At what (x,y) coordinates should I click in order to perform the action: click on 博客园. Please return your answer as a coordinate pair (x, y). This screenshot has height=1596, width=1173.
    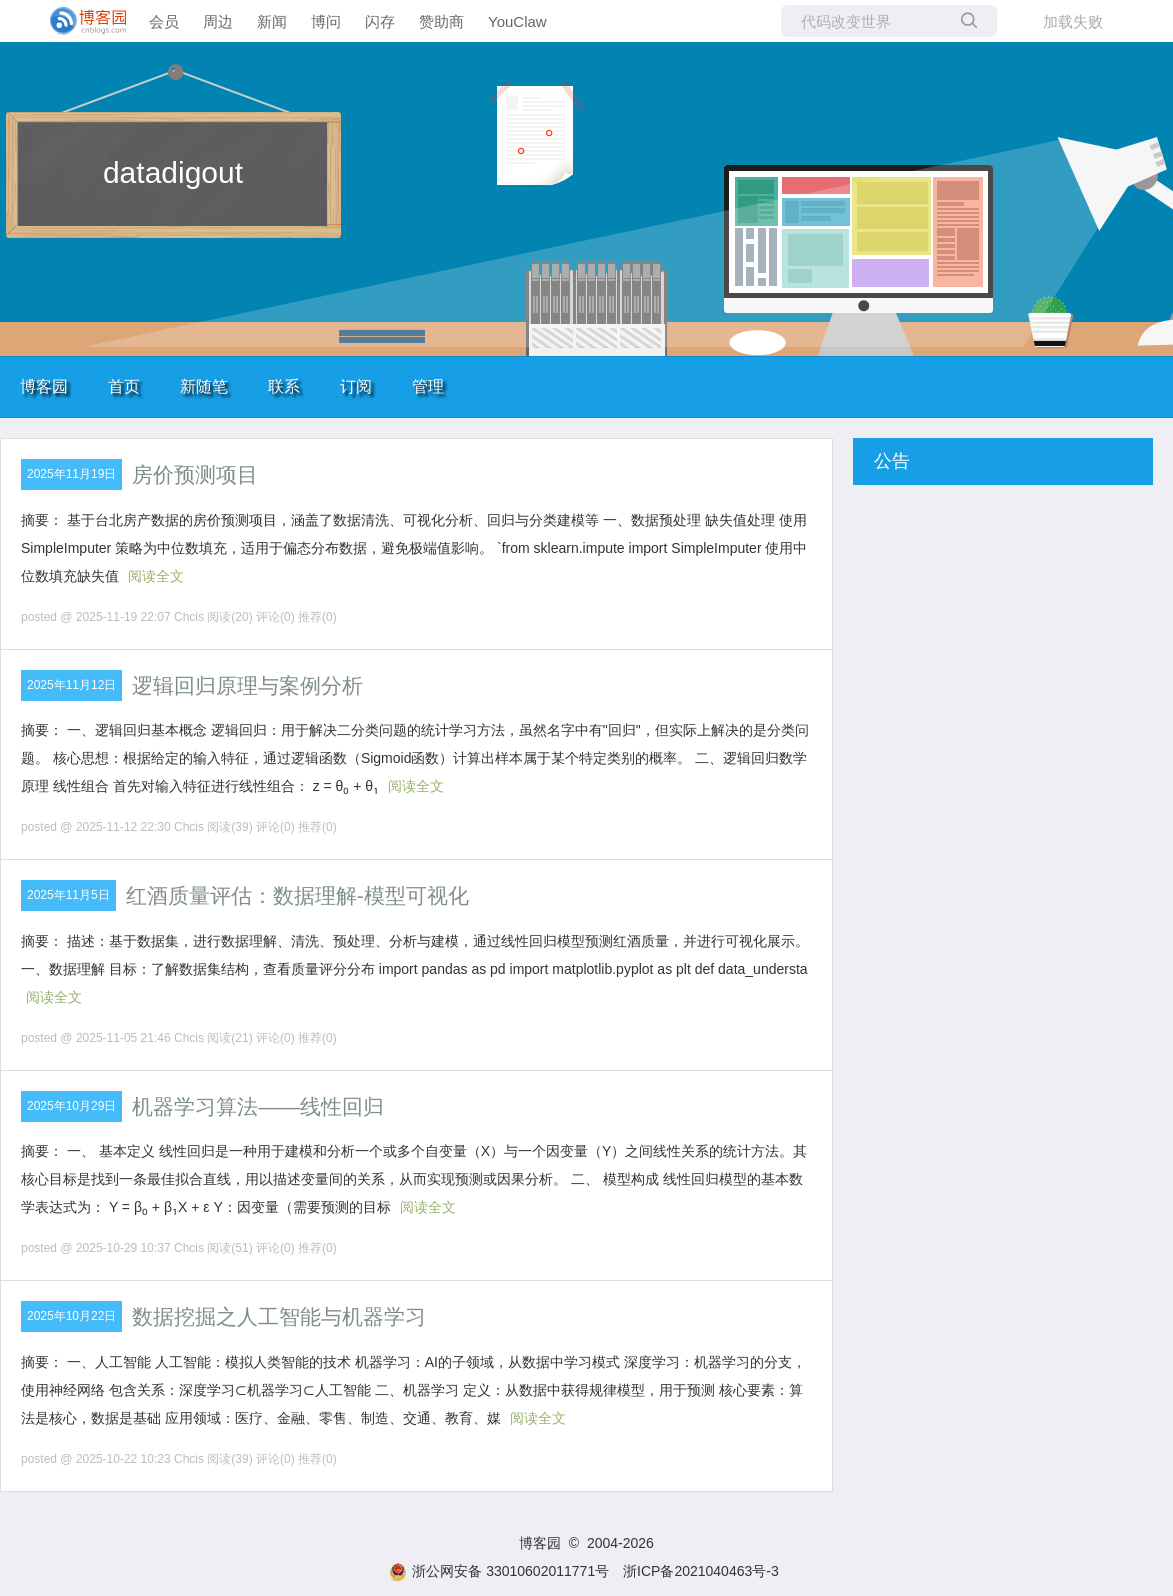
    Looking at the image, I should click on (44, 386).